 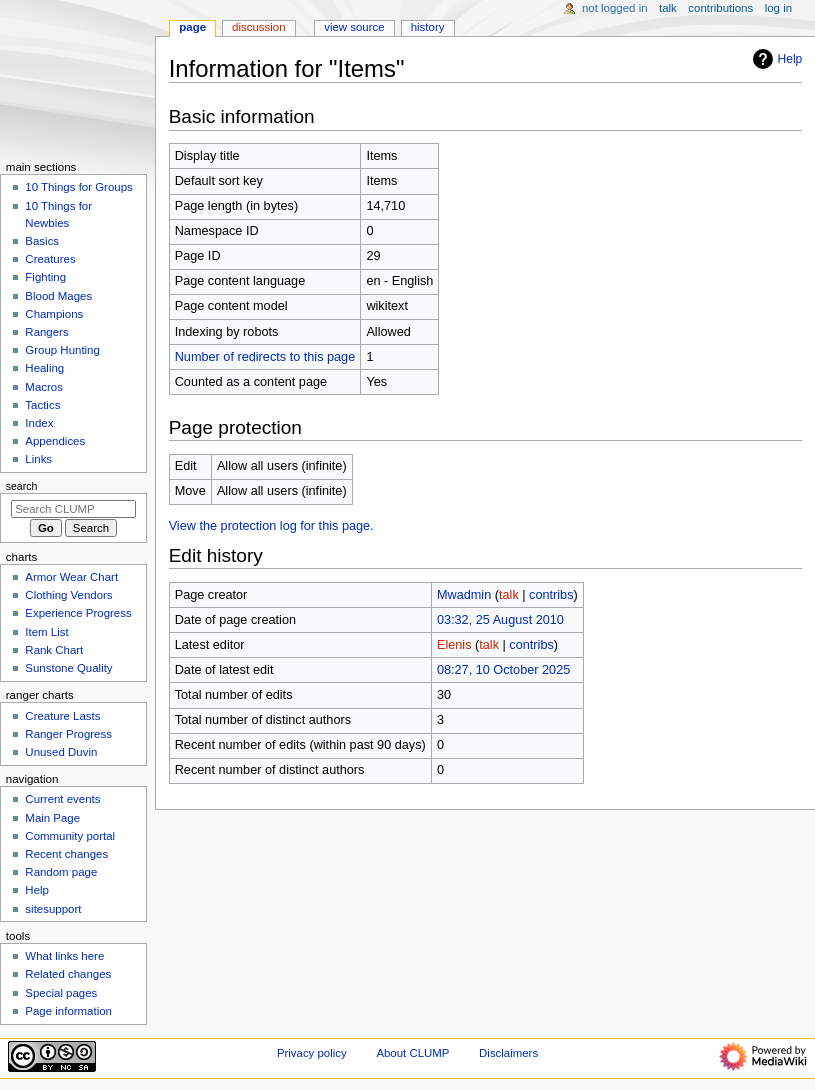 What do you see at coordinates (58, 296) in the screenshot?
I see `Blood Mages` at bounding box center [58, 296].